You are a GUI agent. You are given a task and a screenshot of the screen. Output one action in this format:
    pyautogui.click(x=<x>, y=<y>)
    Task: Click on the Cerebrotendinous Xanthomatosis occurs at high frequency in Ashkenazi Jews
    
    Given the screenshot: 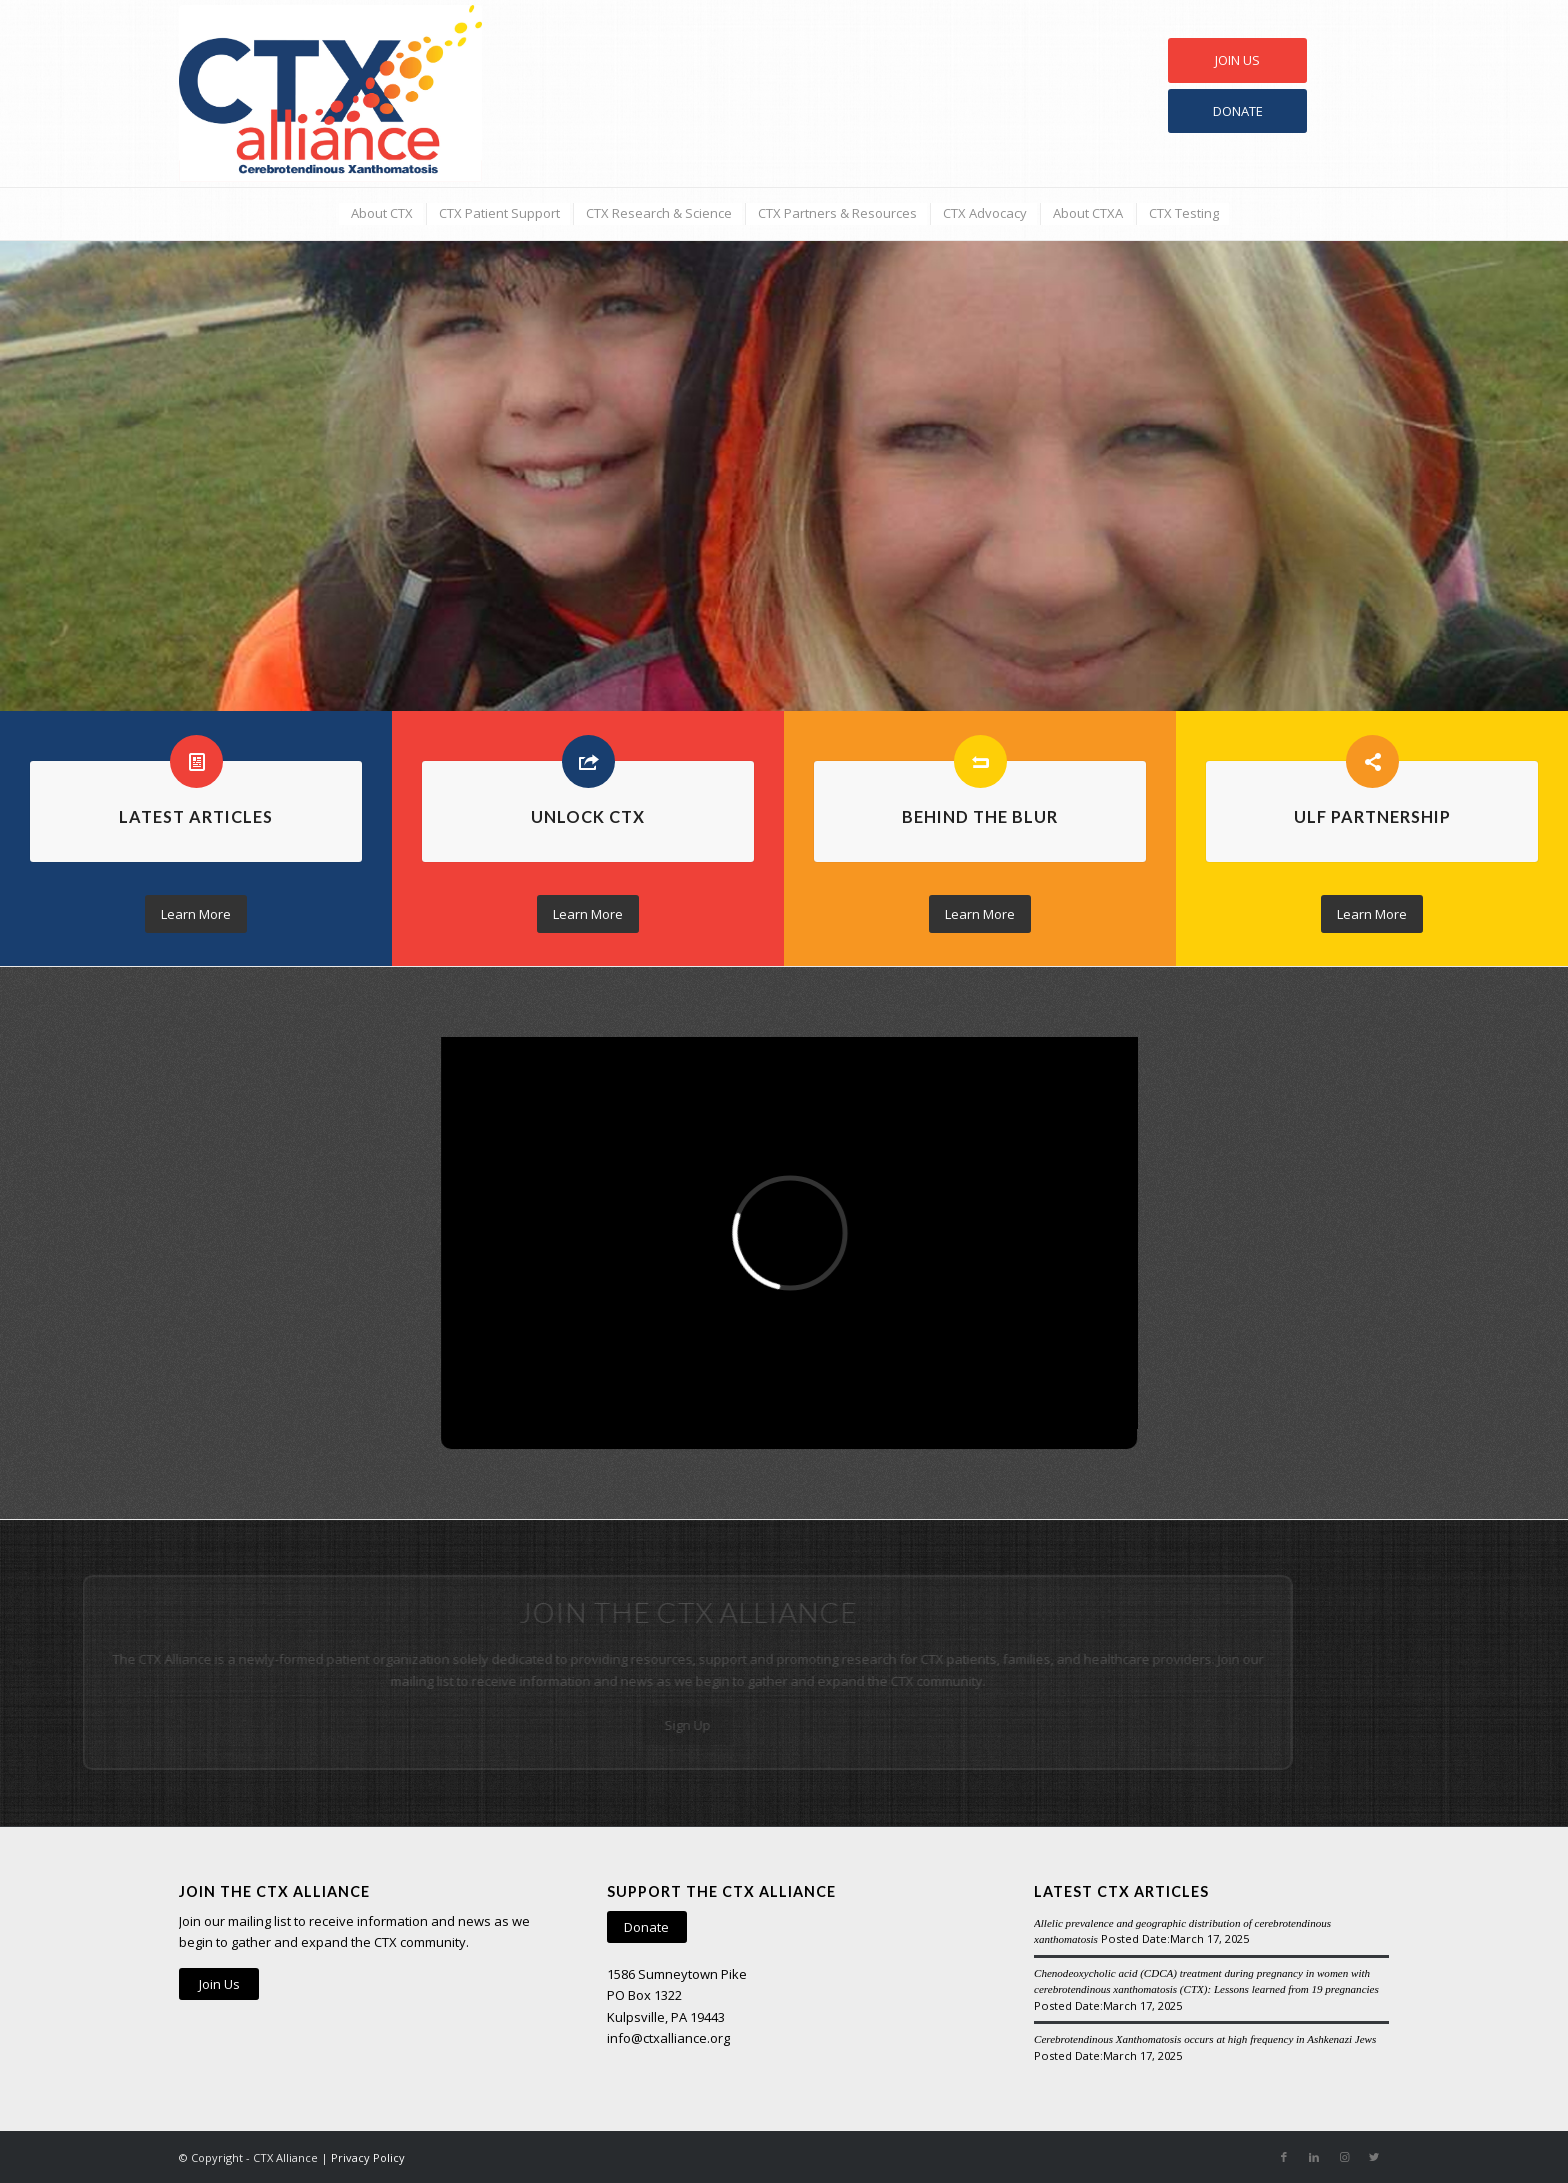 What is the action you would take?
    pyautogui.click(x=1205, y=2039)
    